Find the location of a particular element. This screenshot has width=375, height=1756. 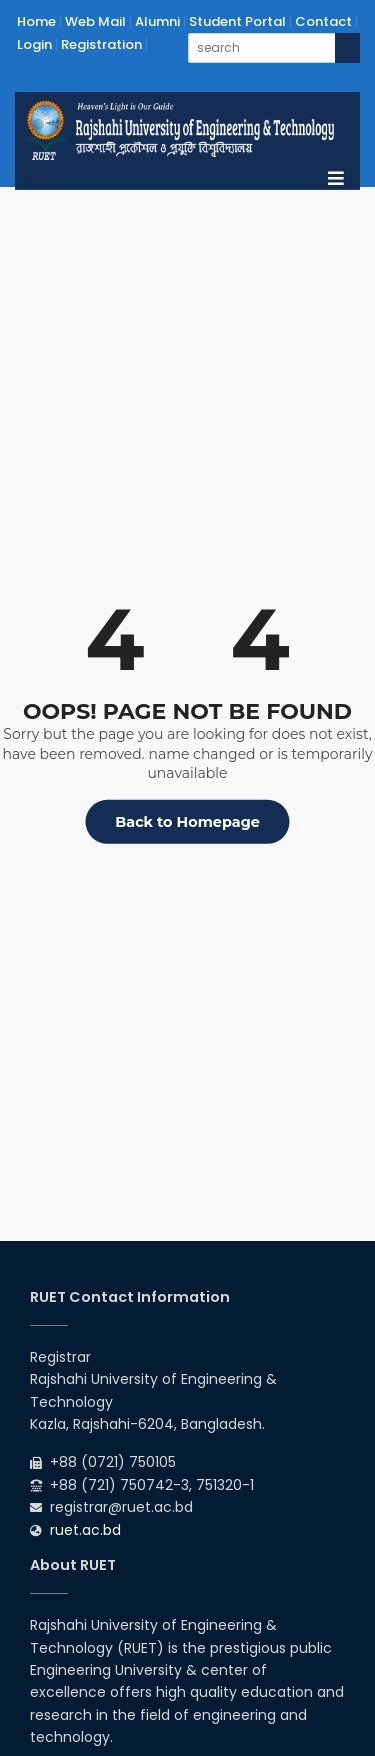

Login is located at coordinates (34, 44).